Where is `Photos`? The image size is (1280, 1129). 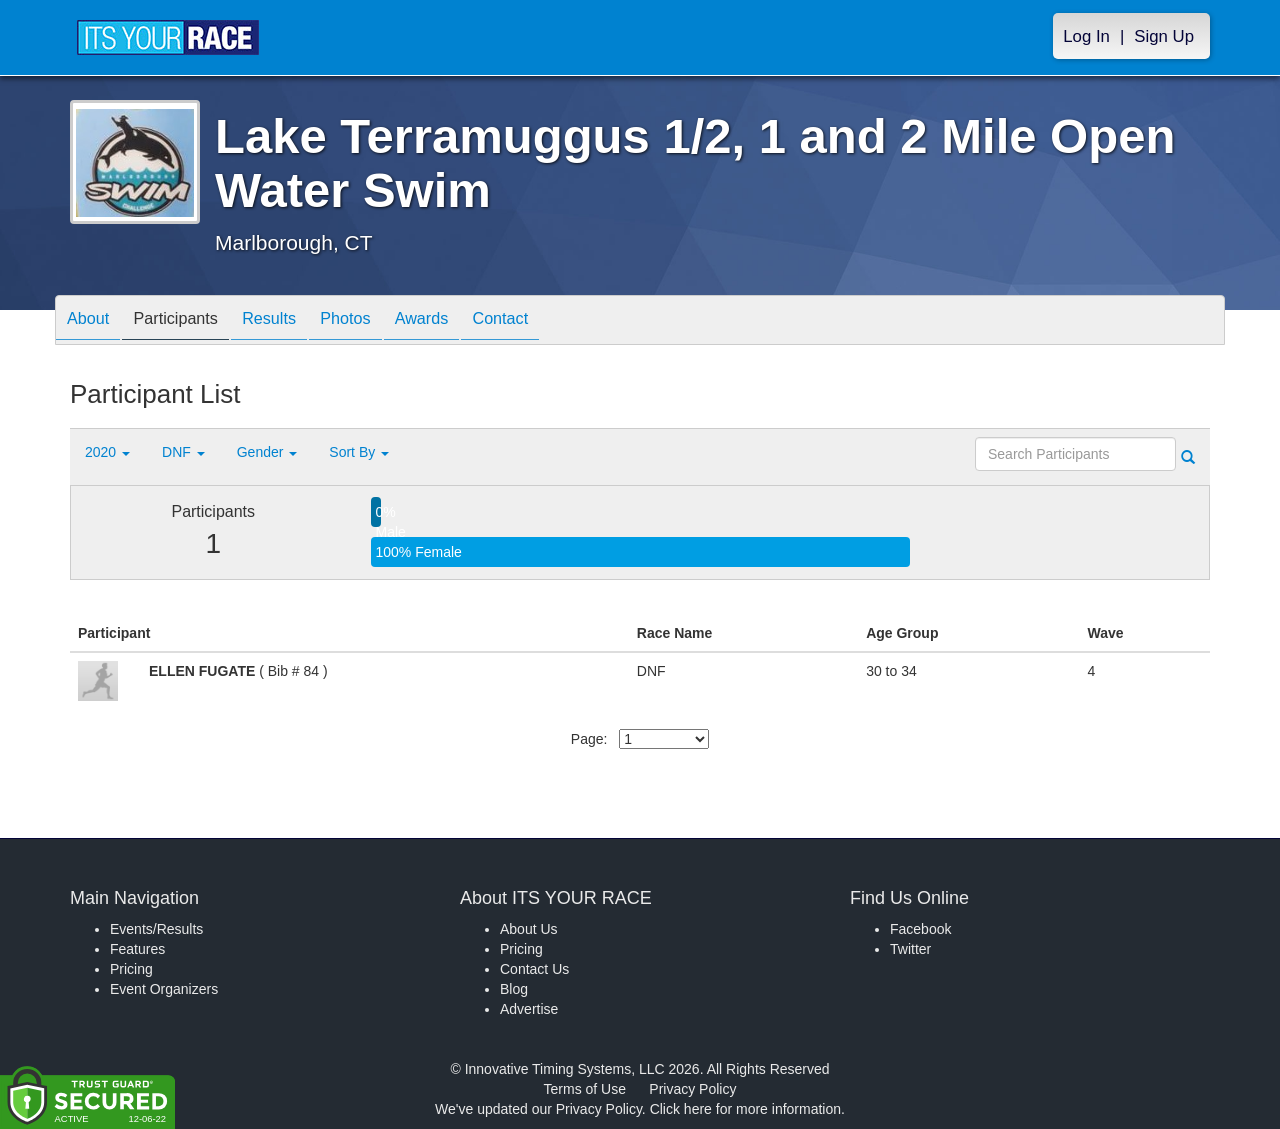 Photos is located at coordinates (381, 321).